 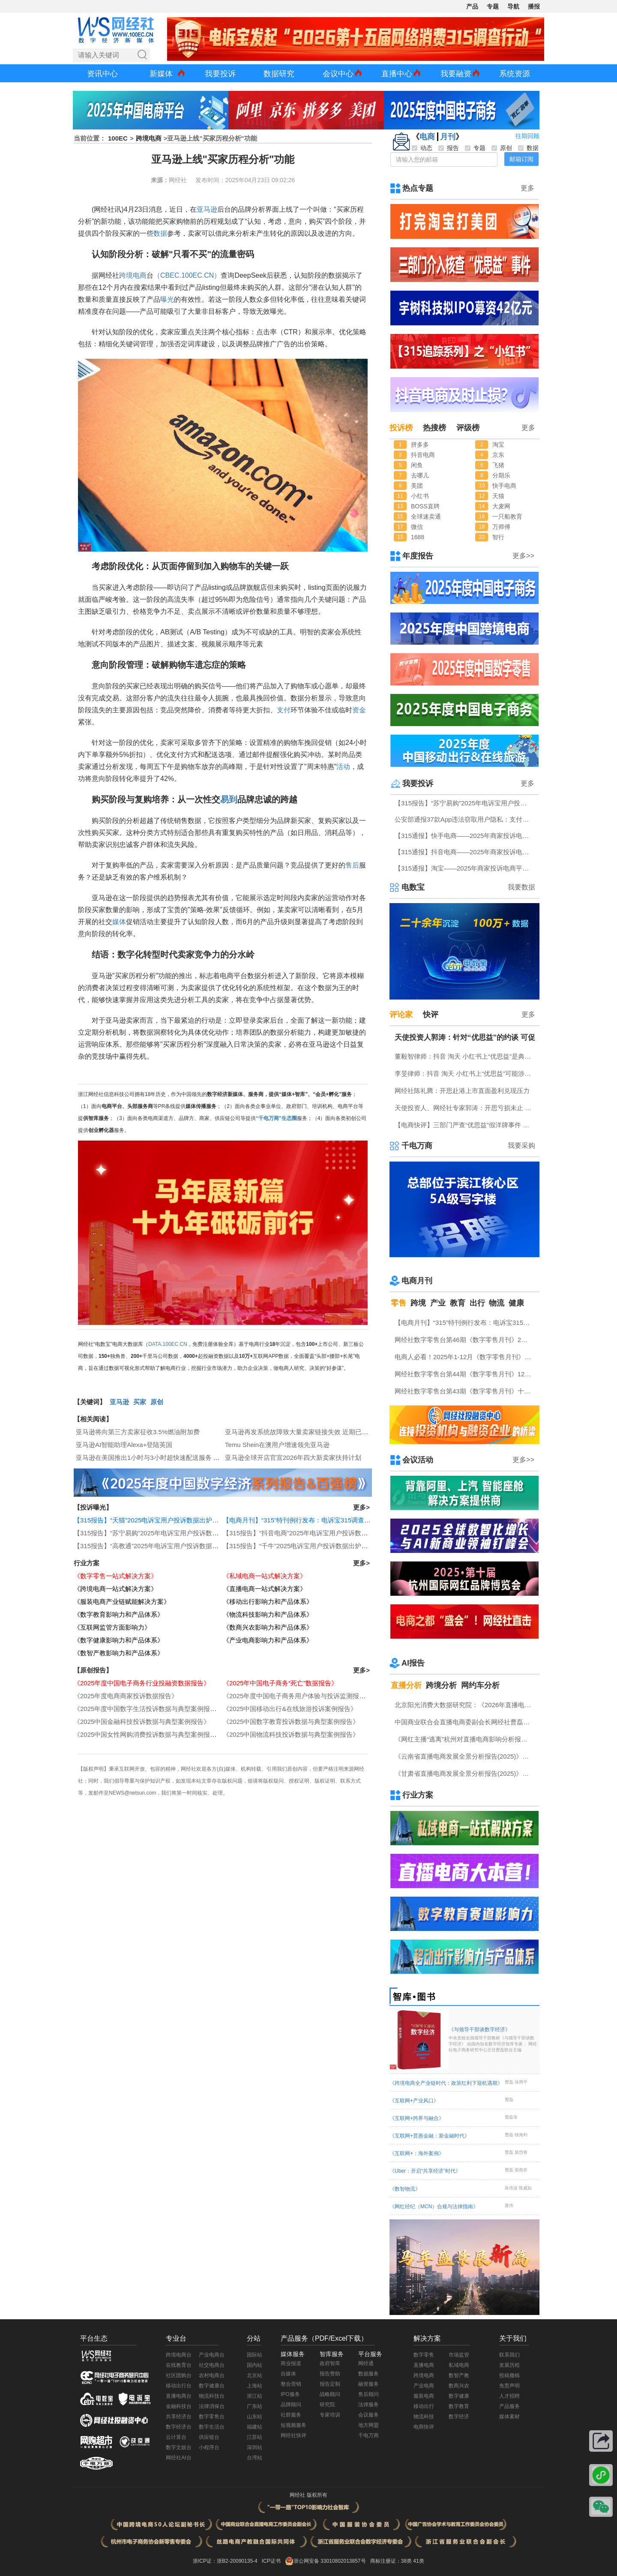 I want to click on 产业电商台, so click(x=212, y=2355).